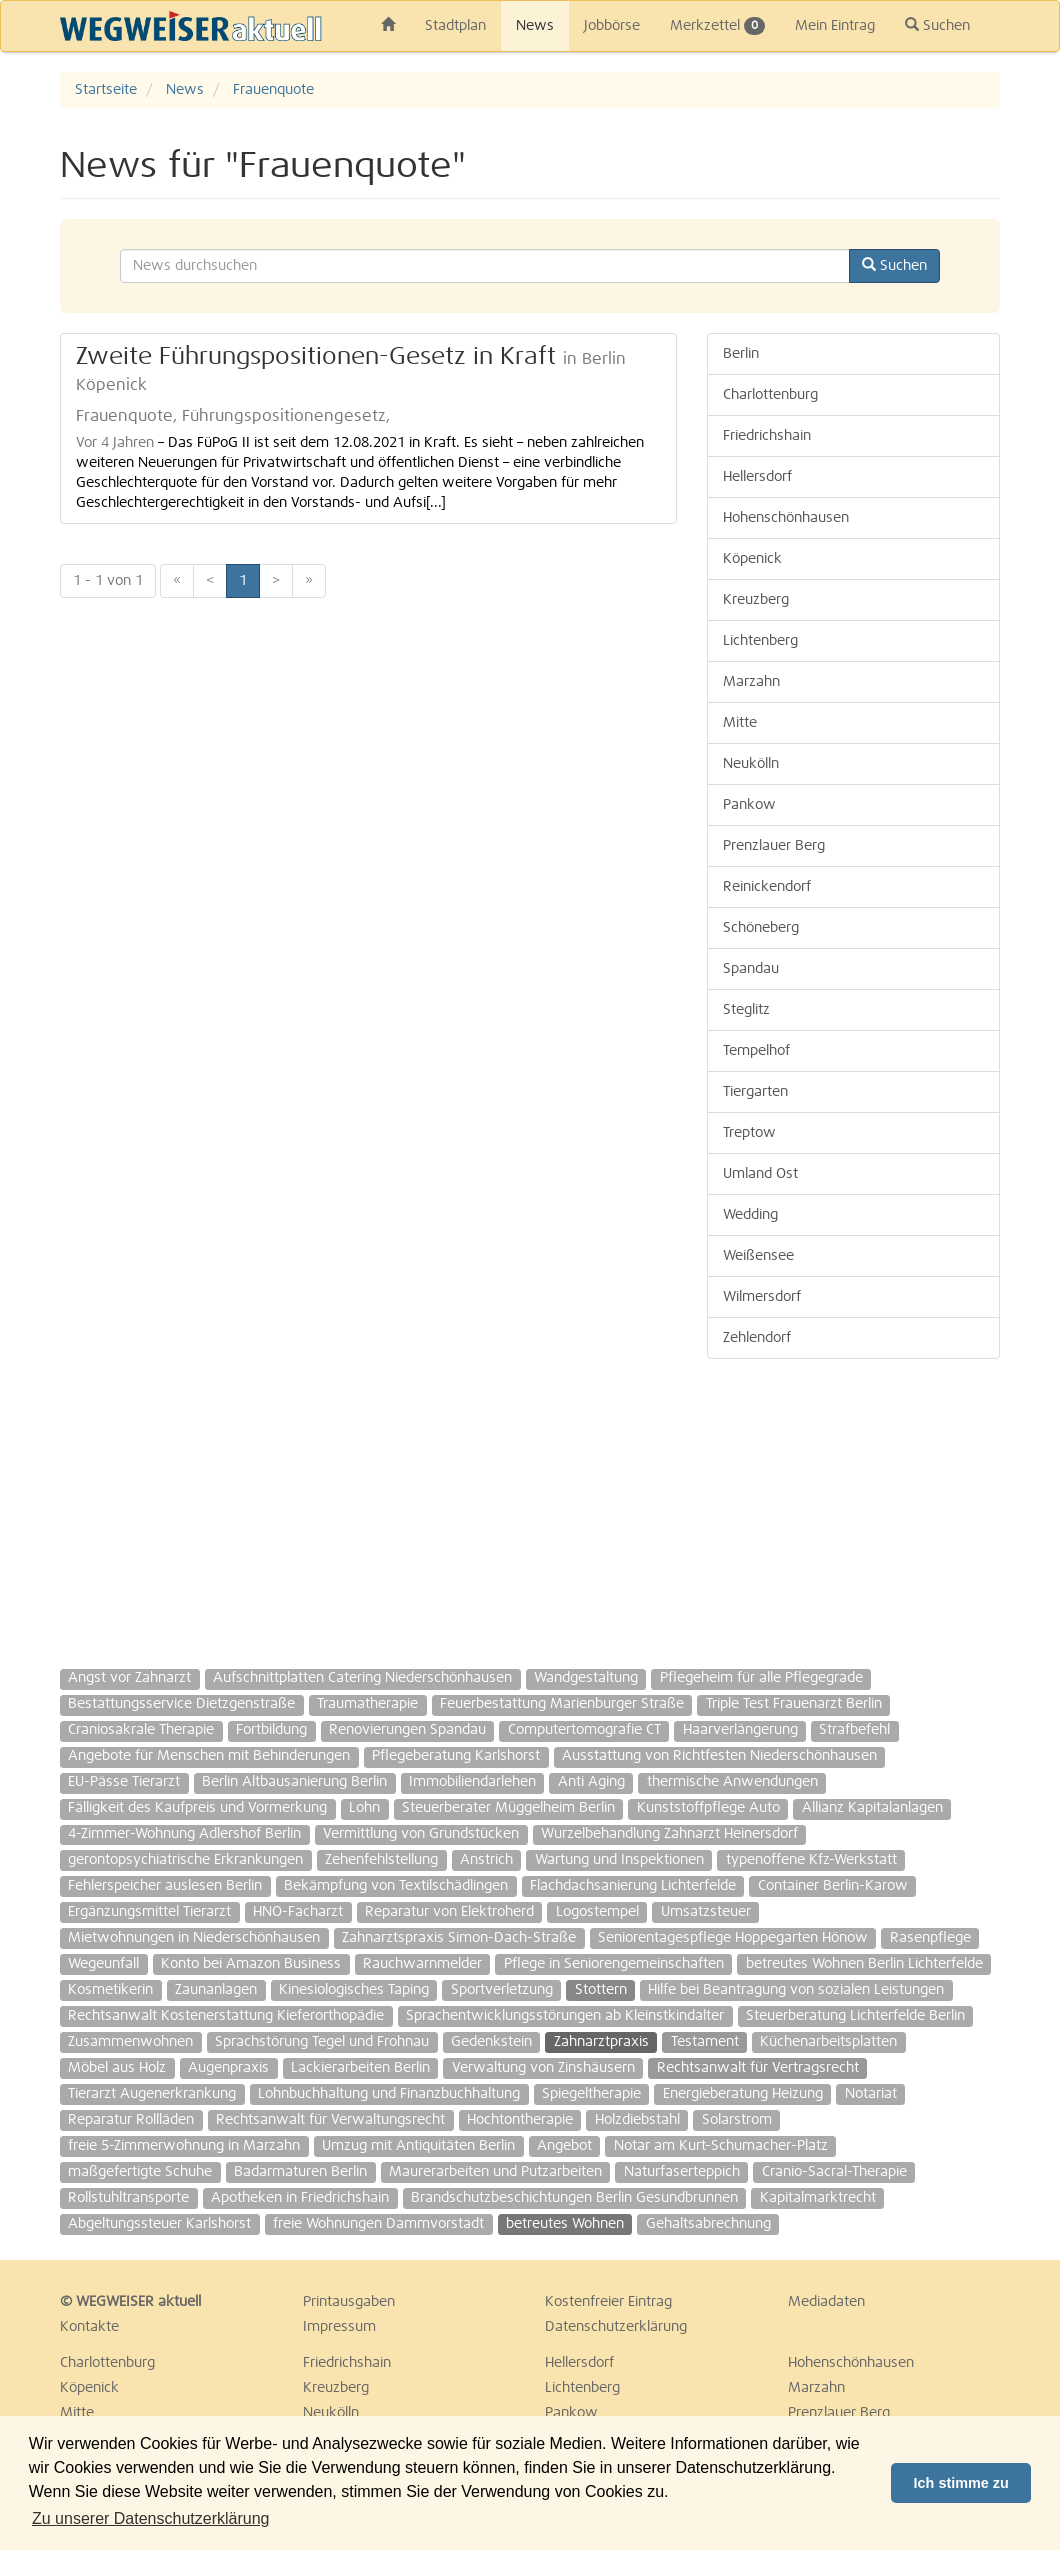  What do you see at coordinates (774, 846) in the screenshot?
I see `Prenzlauer Berg` at bounding box center [774, 846].